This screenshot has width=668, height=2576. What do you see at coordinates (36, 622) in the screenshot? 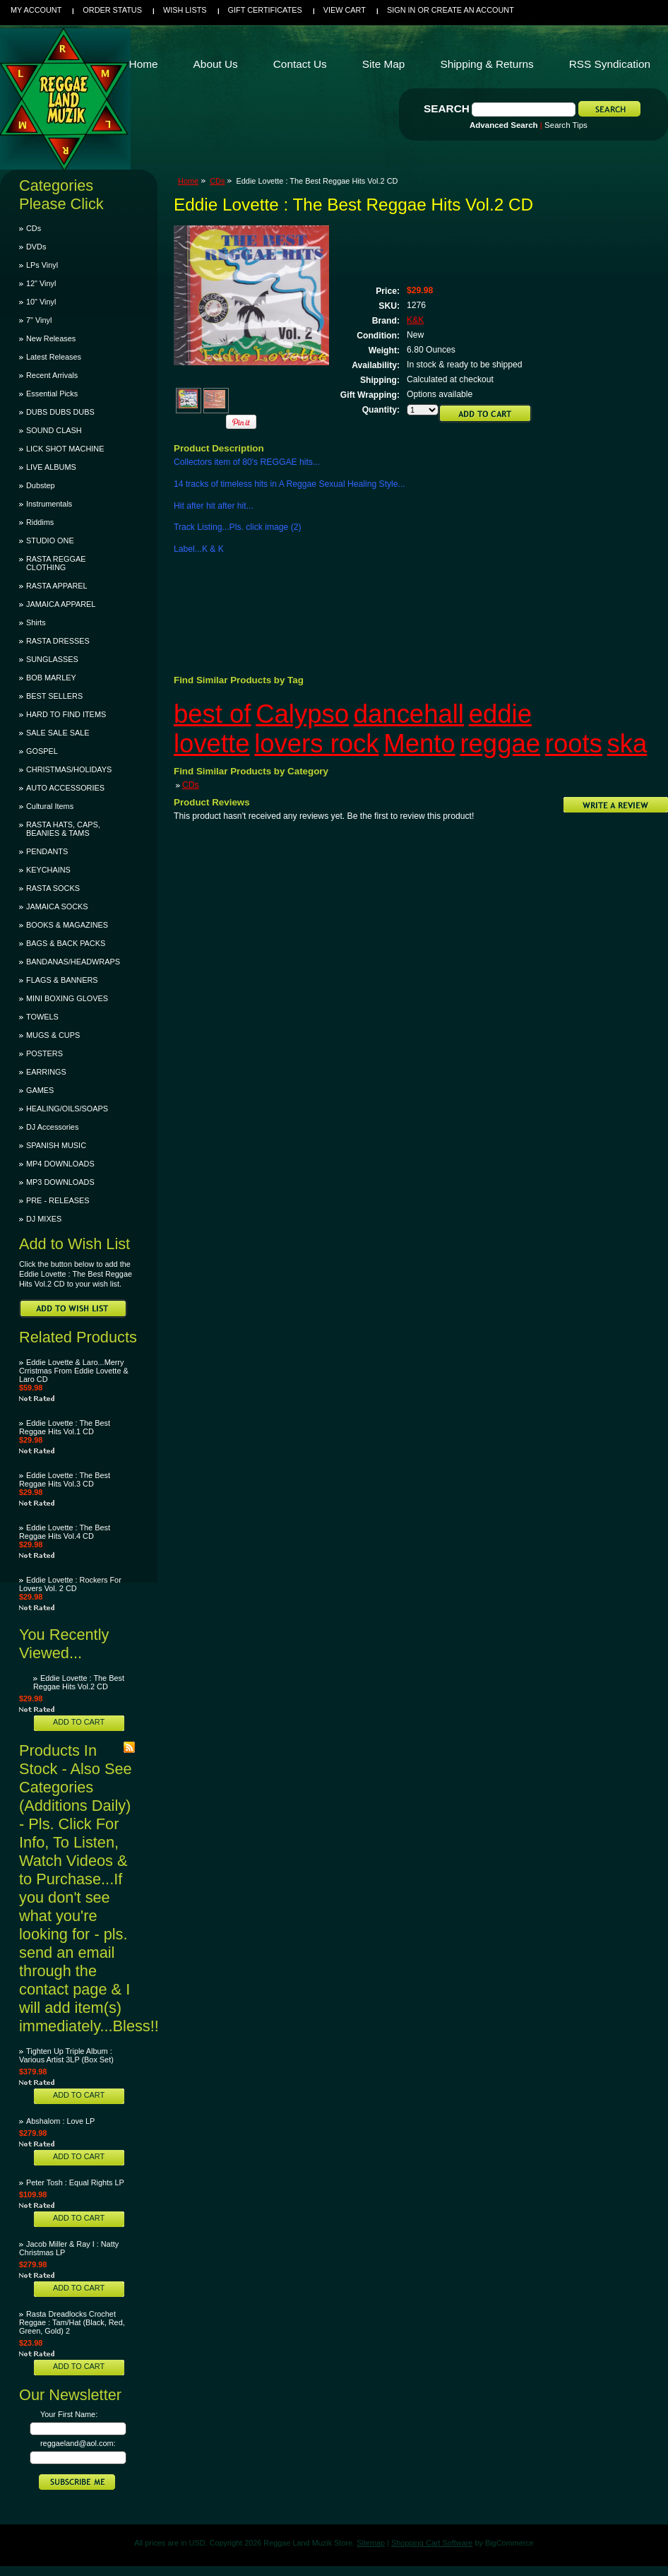
I see `Shirts` at bounding box center [36, 622].